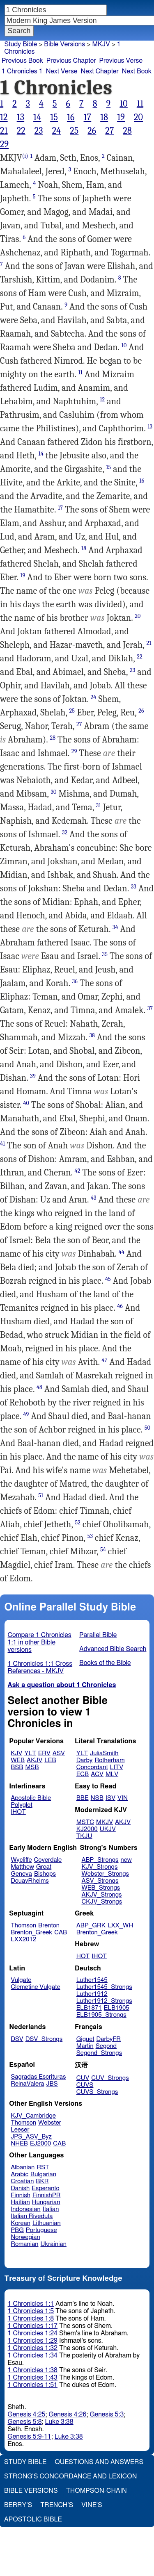 Image resolution: width=154 pixels, height=2576 pixels. Describe the element at coordinates (22, 2167) in the screenshot. I see `Albanian` at that location.